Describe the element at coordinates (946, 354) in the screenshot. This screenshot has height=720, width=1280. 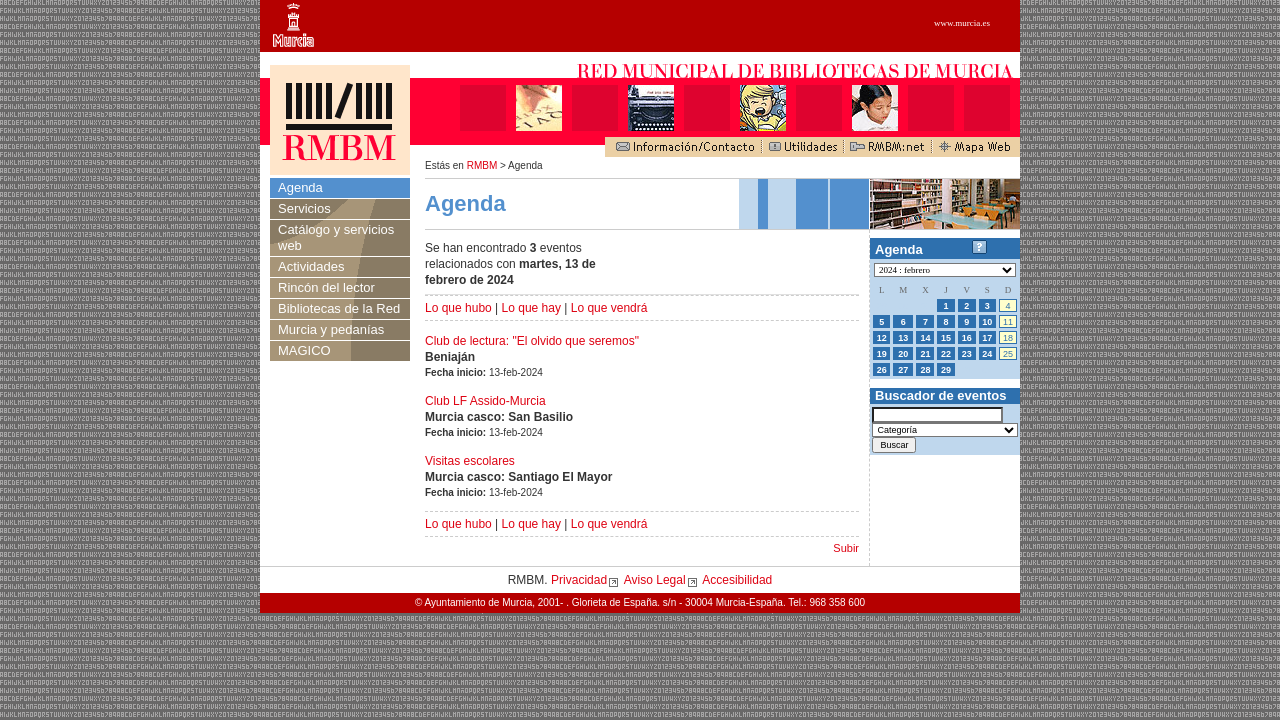
I see `22` at that location.